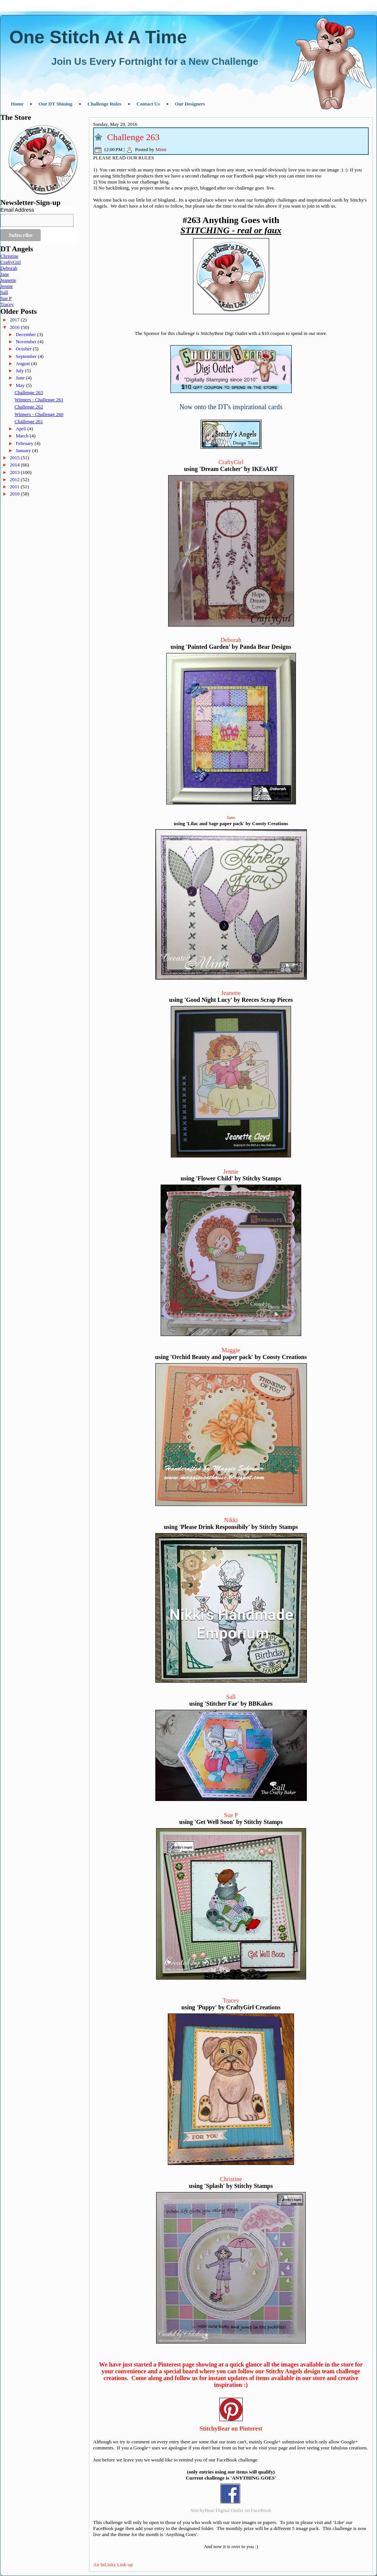 The height and width of the screenshot is (2576, 377). What do you see at coordinates (28, 407) in the screenshot?
I see `Challenge 262` at bounding box center [28, 407].